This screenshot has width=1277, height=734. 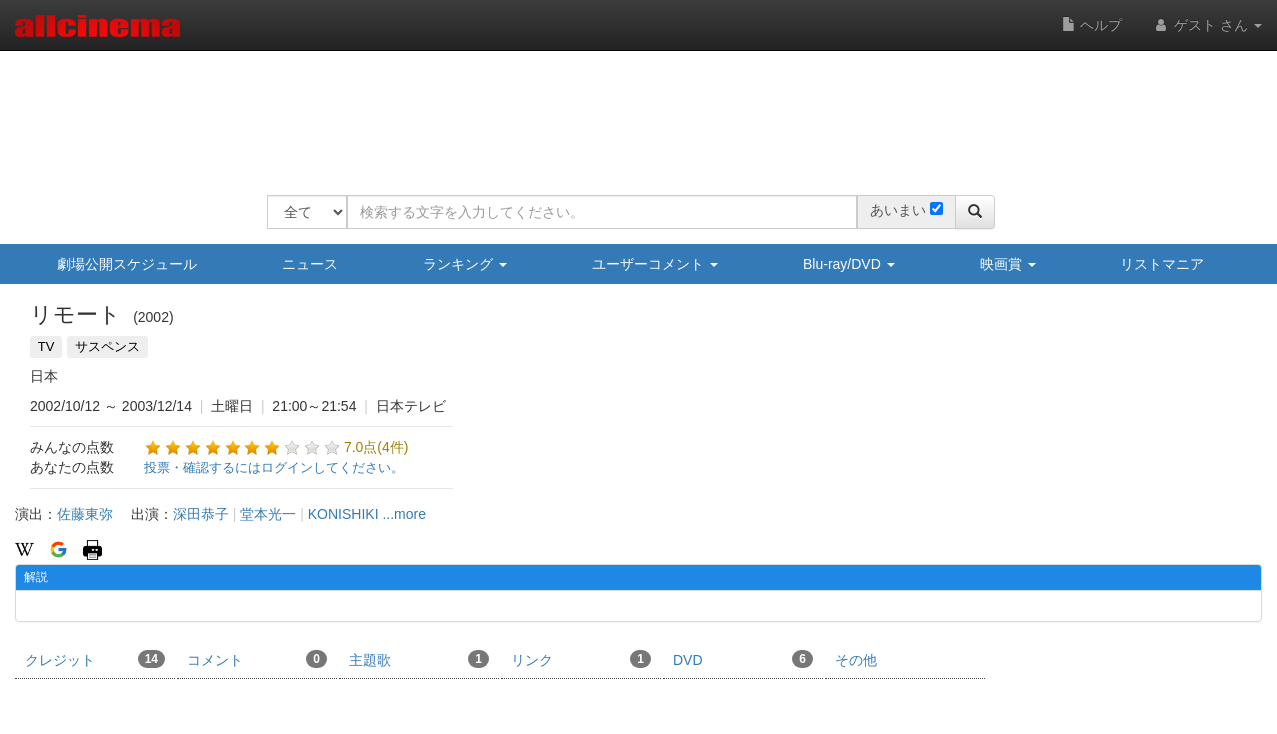 What do you see at coordinates (898, 210) in the screenshot?
I see `あいまい` at bounding box center [898, 210].